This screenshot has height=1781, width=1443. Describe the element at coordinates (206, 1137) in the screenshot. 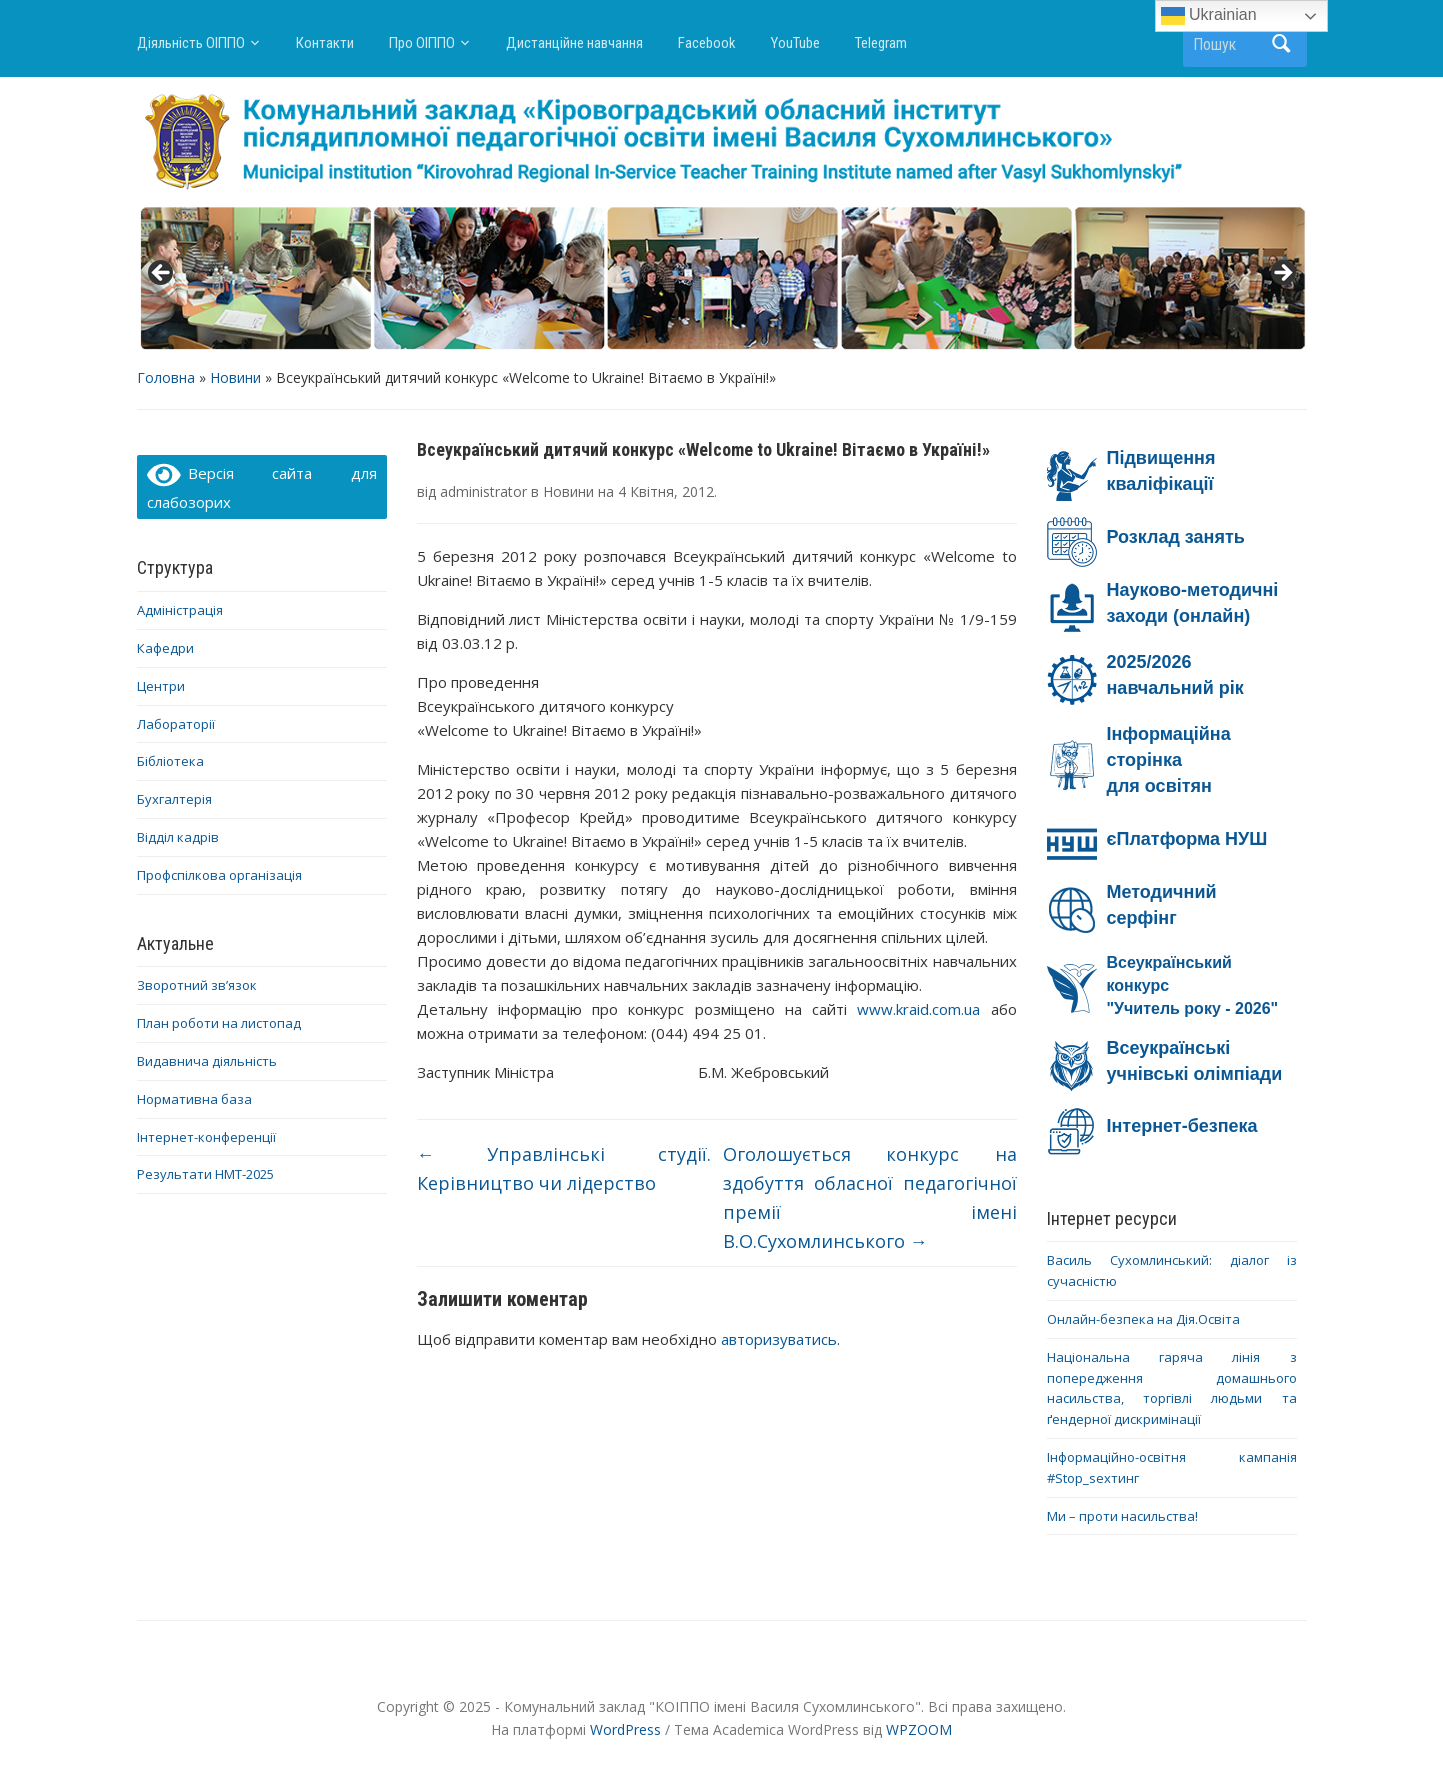

I see `Інтернет-конференції` at that location.